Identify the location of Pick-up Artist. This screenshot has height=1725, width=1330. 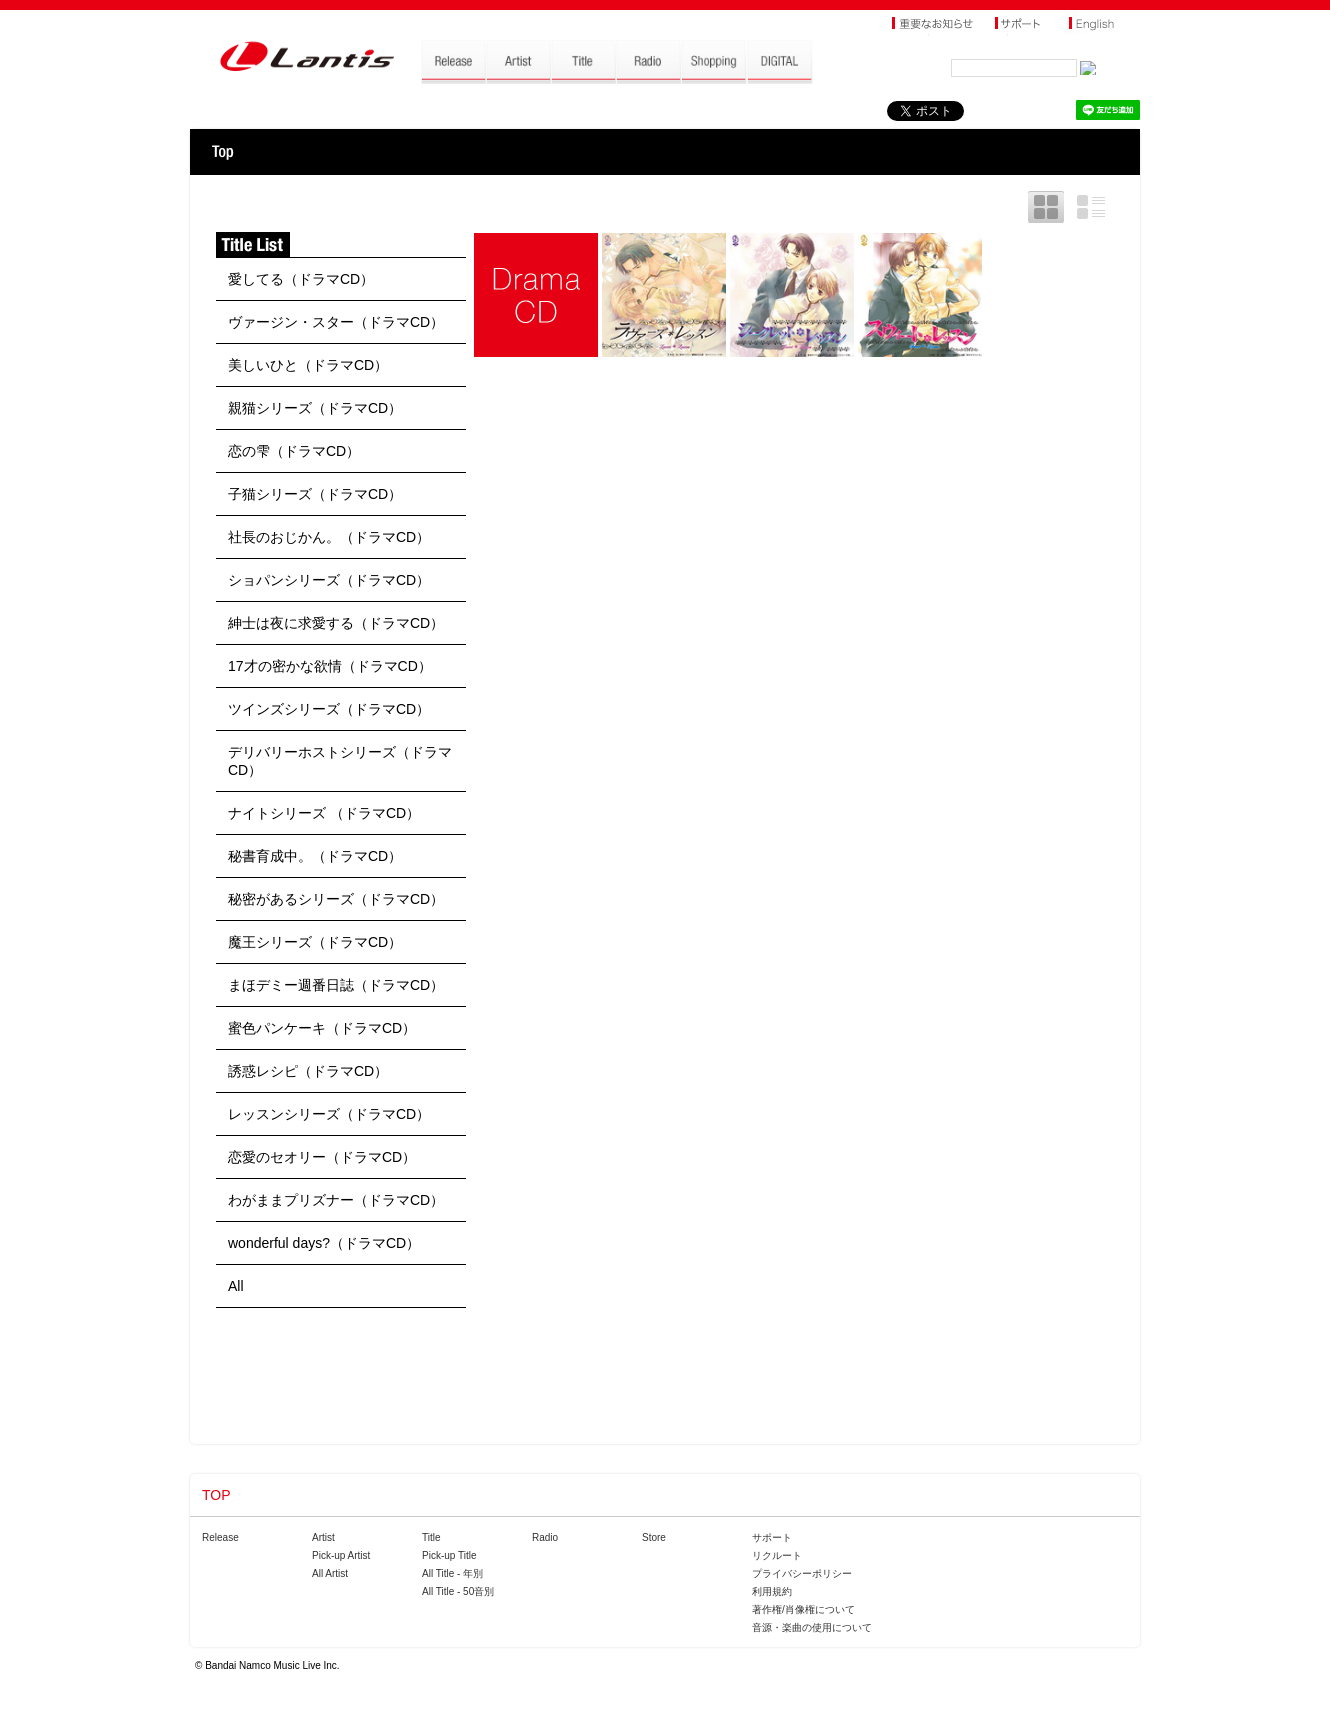
(341, 1555).